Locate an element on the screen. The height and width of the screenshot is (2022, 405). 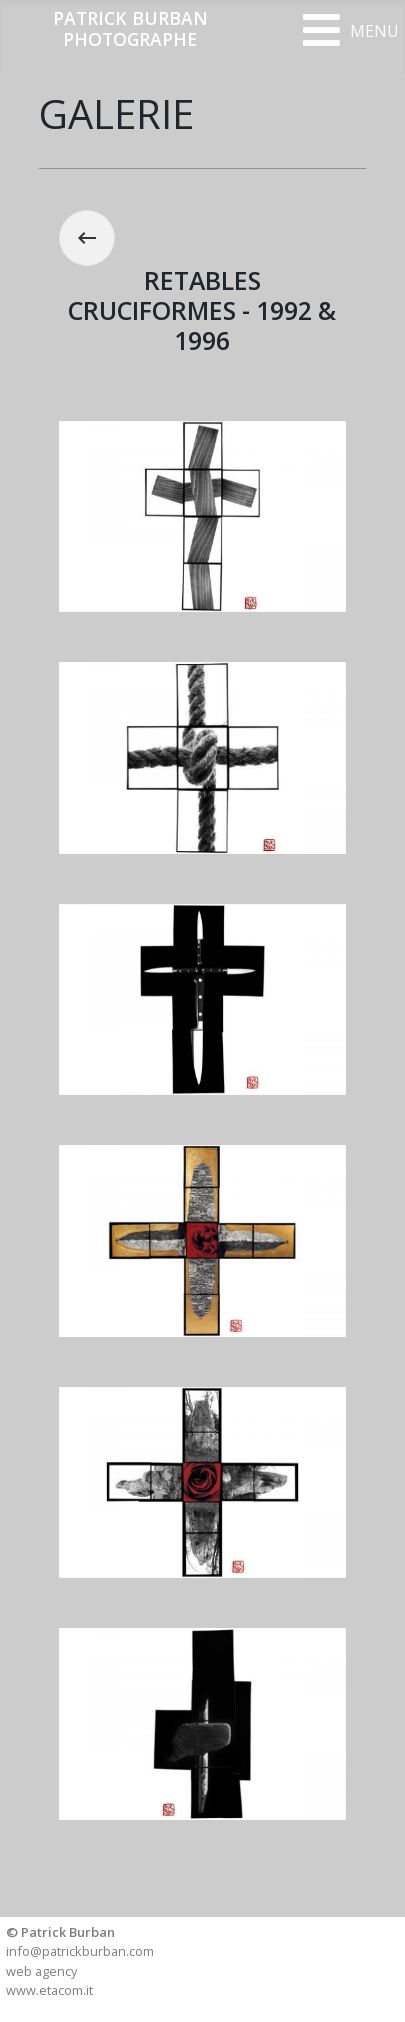
info@patrickburban.com is located at coordinates (80, 1951).